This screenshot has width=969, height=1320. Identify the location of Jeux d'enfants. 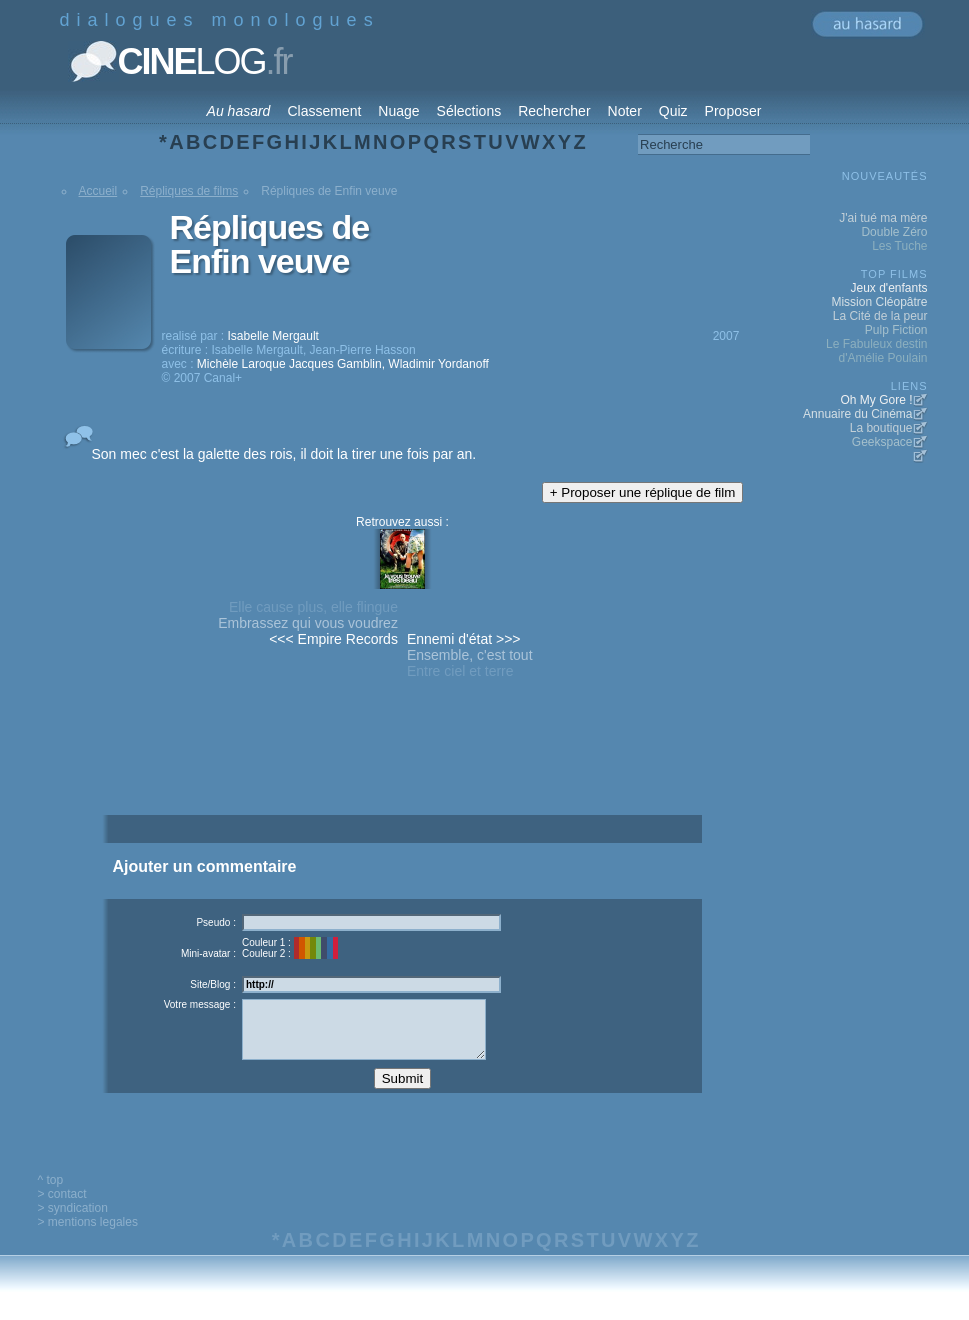
(888, 288).